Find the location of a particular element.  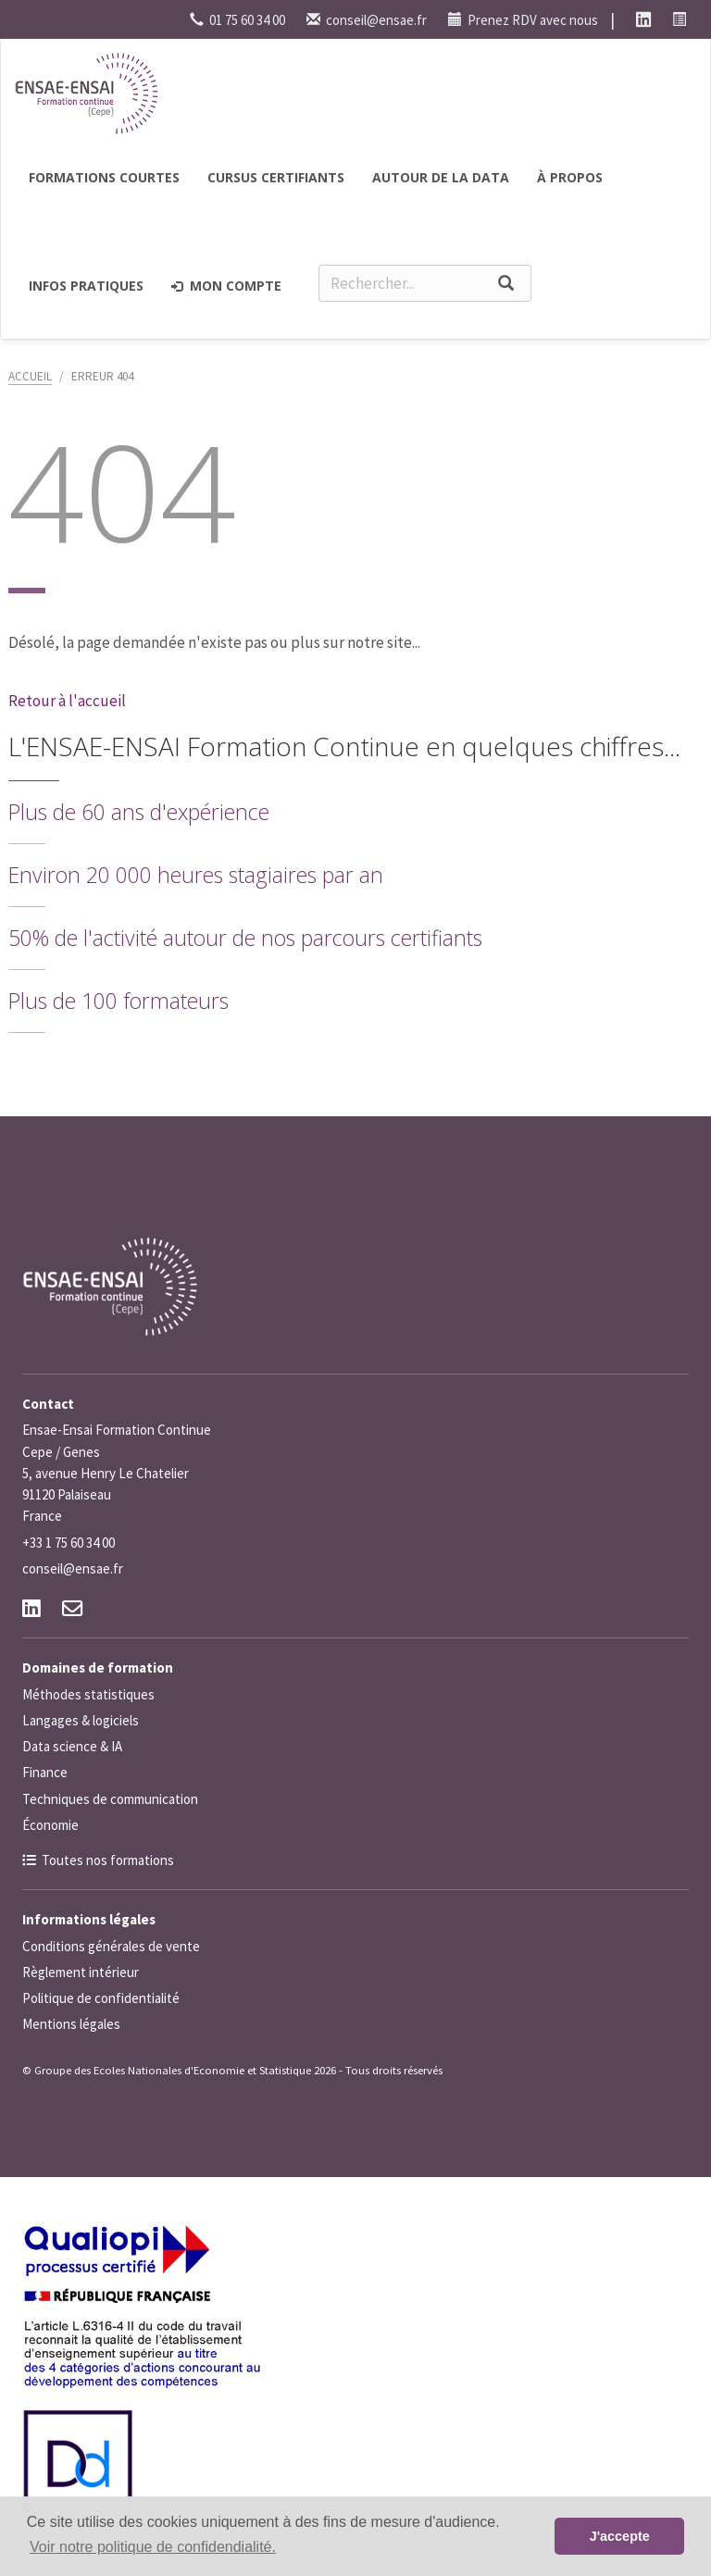

à propos [button] is located at coordinates (570, 177).